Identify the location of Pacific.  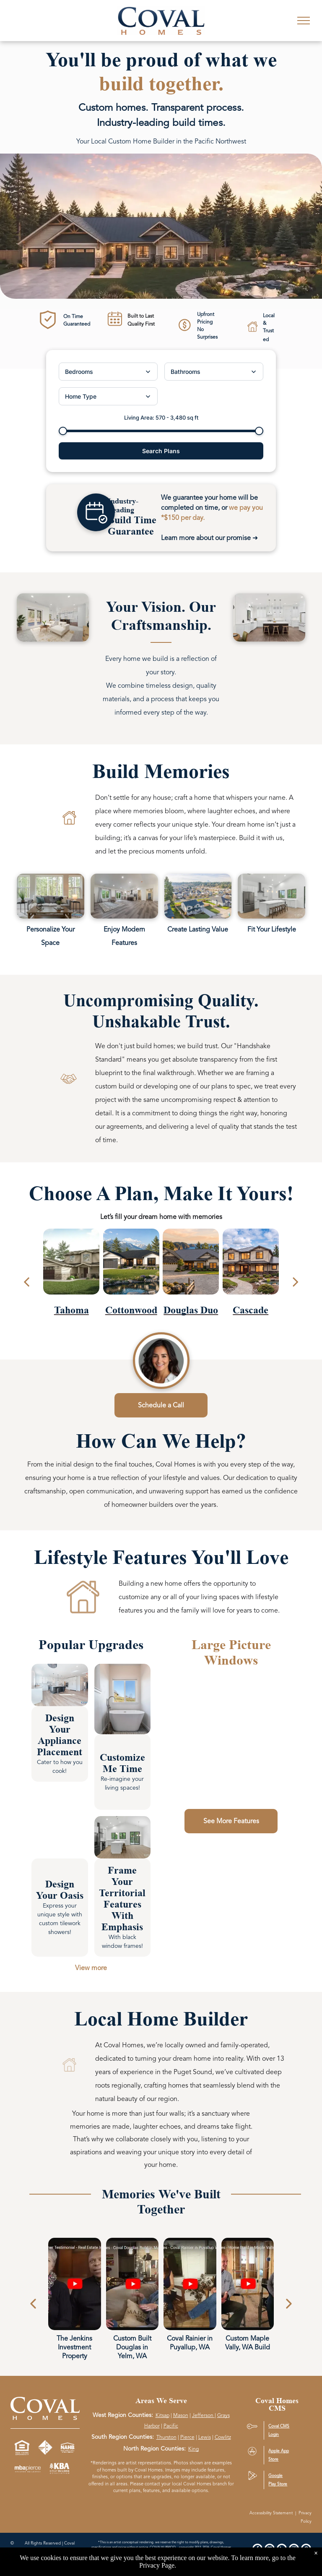
(171, 2426).